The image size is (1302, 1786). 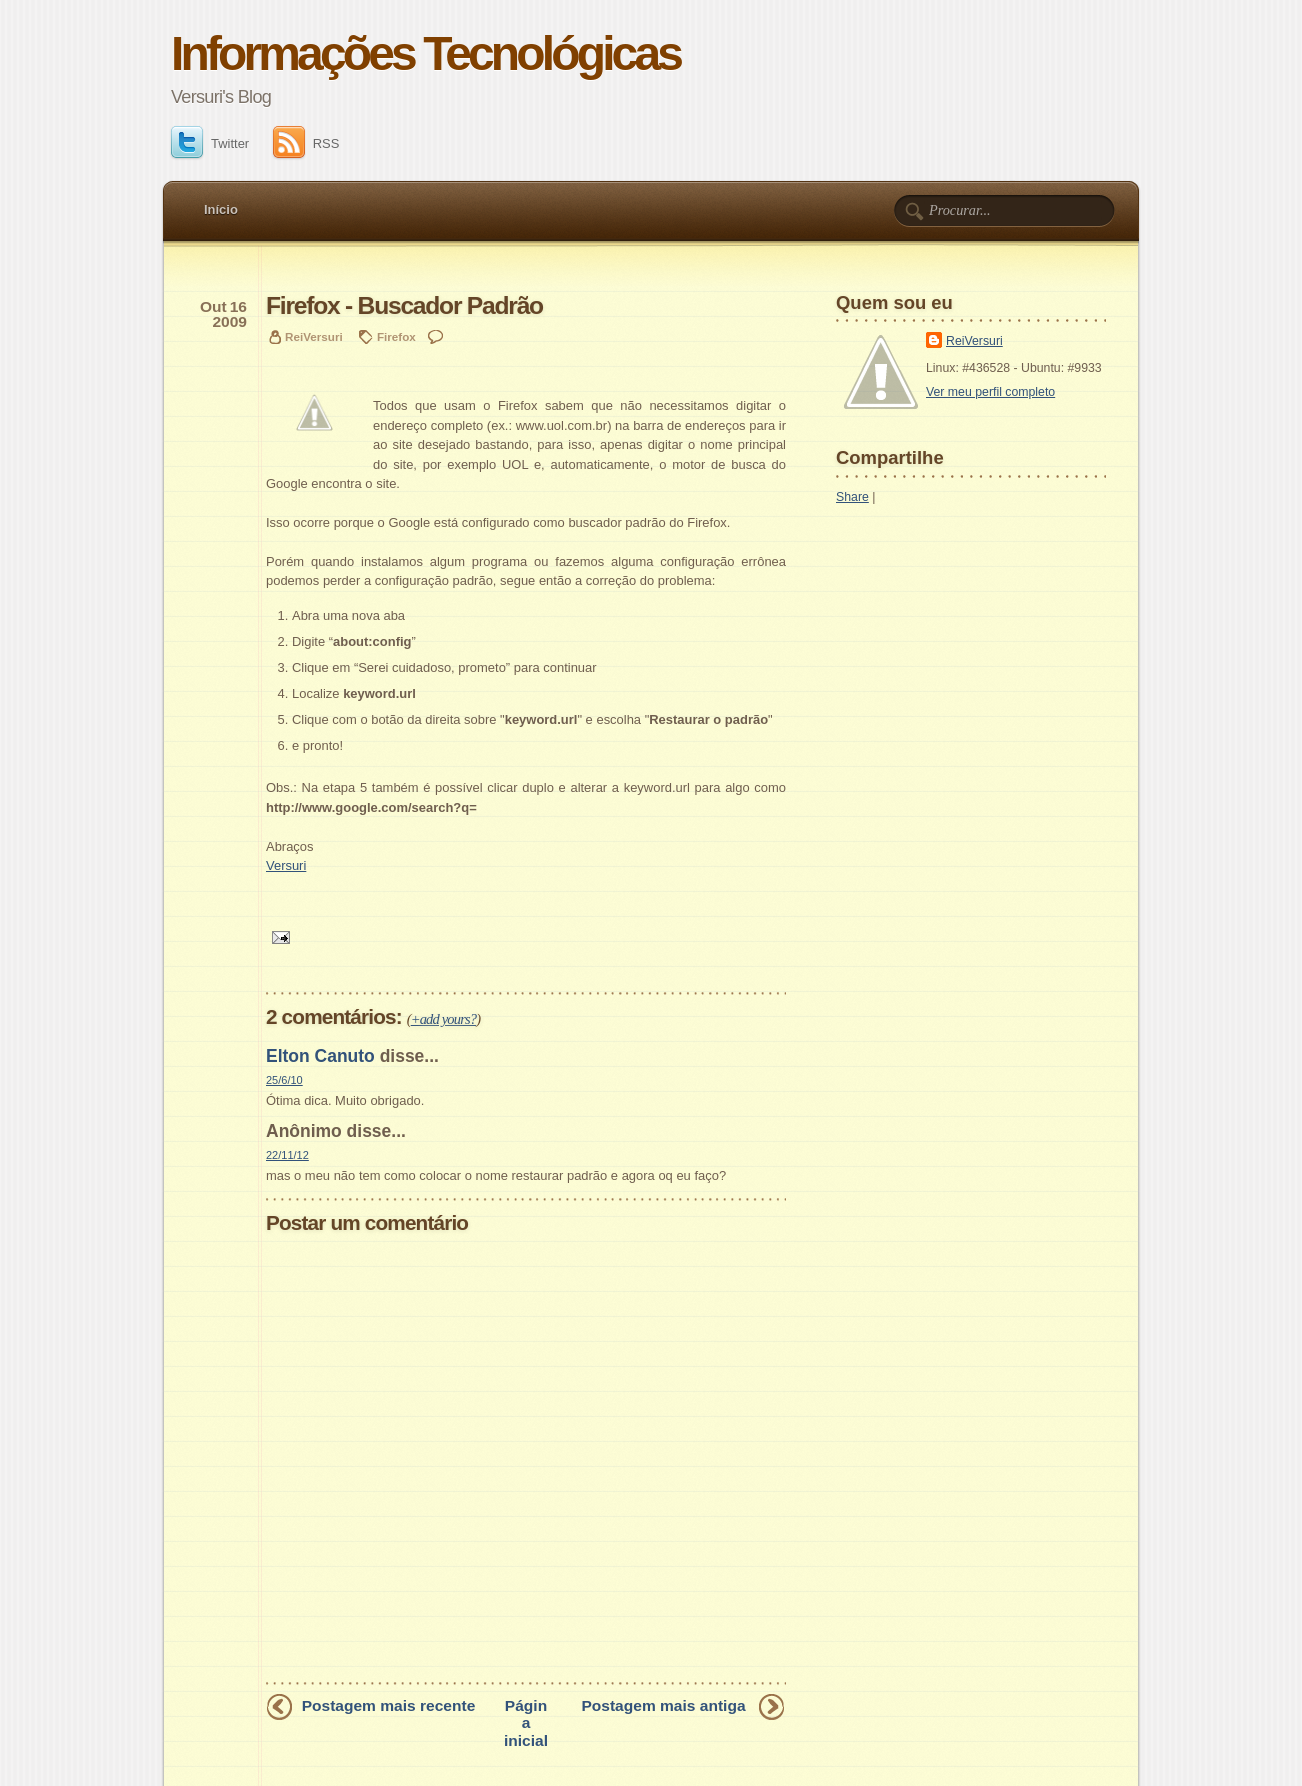 I want to click on Firefox - Buscador Padrão, so click(x=404, y=305).